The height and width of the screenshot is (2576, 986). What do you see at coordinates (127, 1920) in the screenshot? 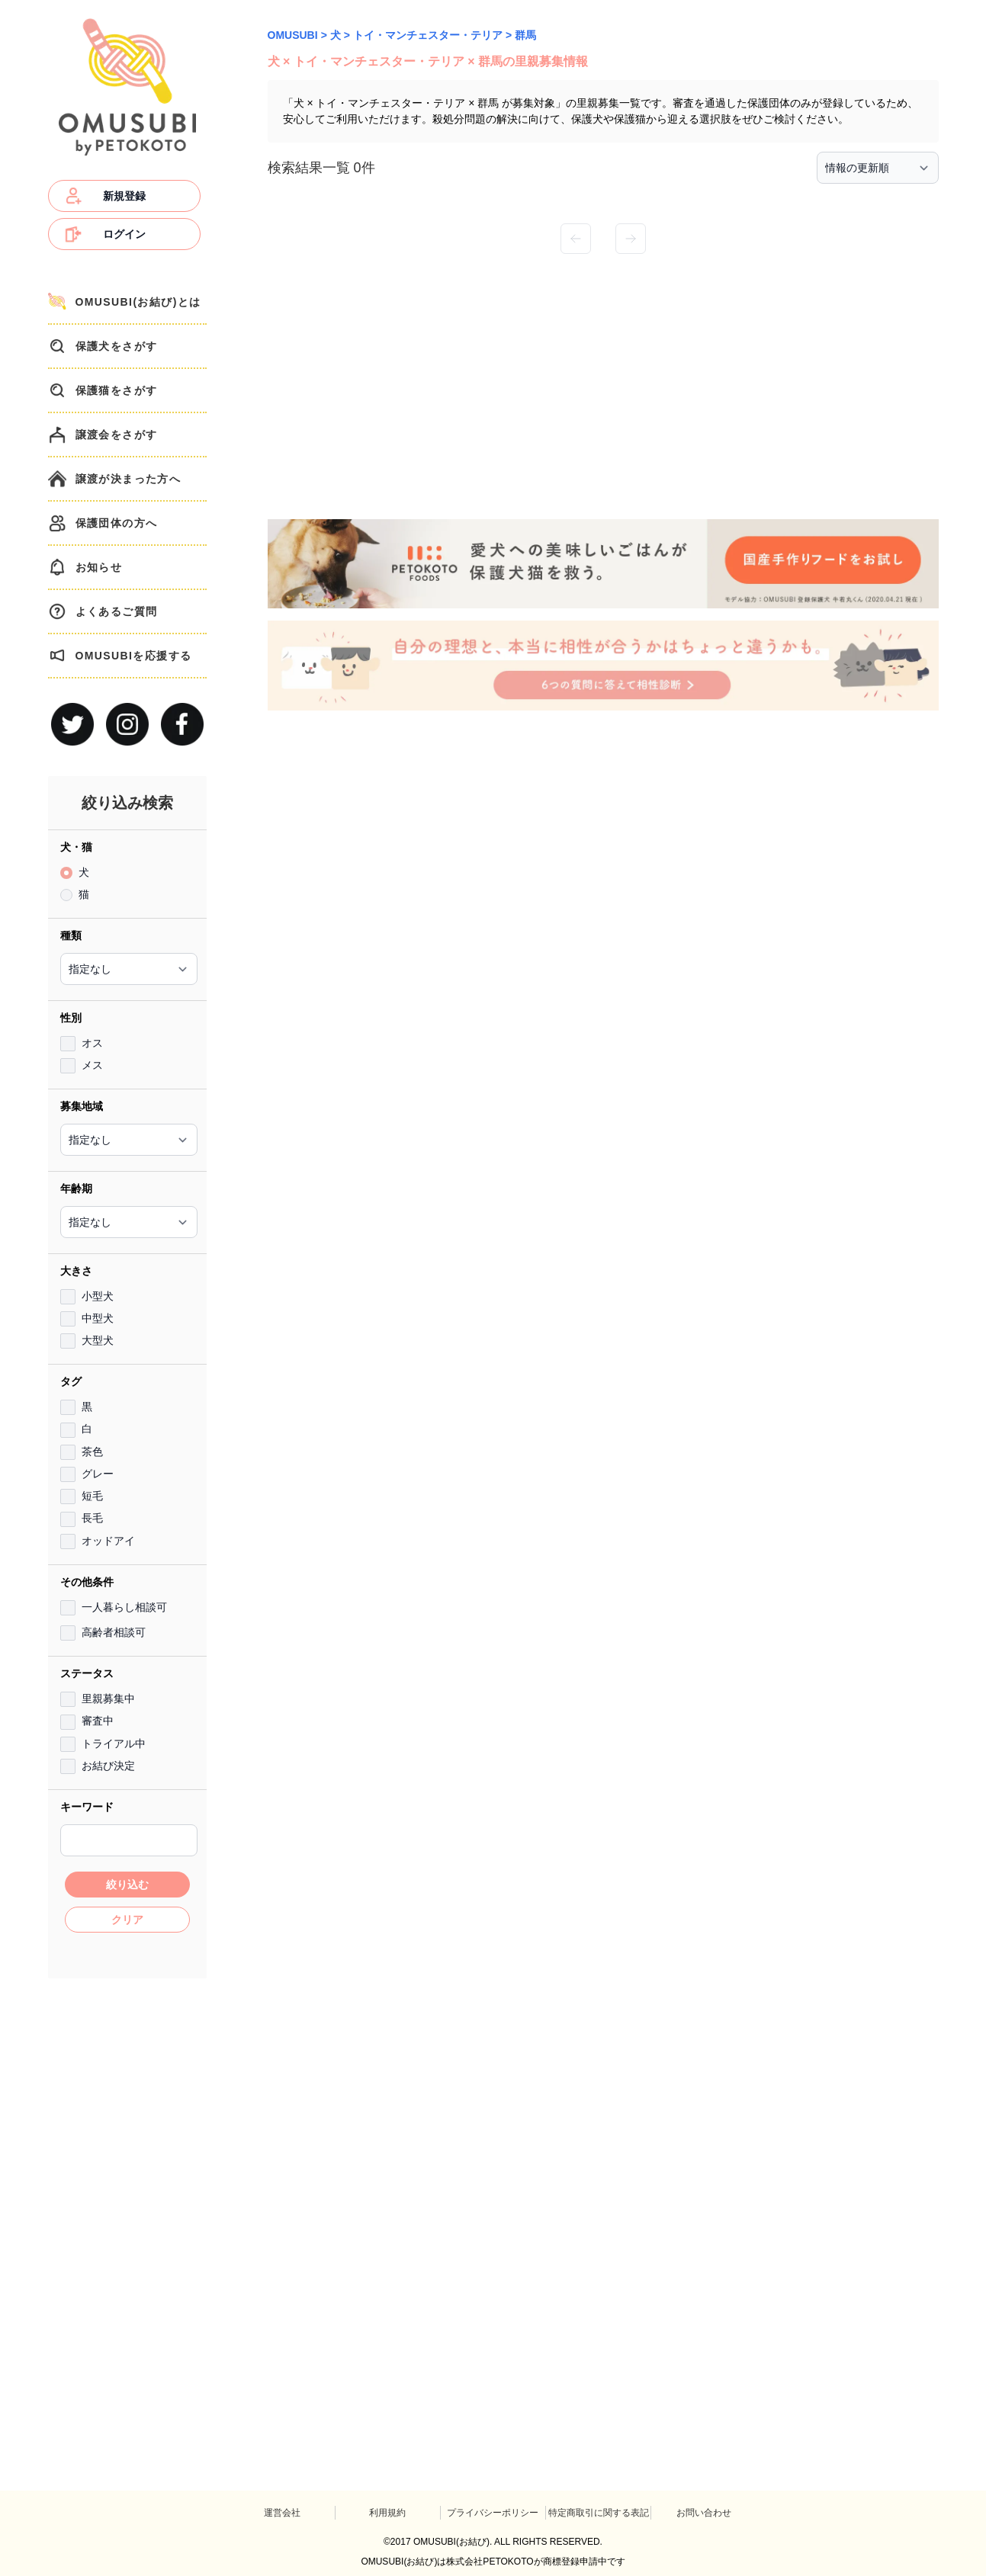
I see `クリア` at bounding box center [127, 1920].